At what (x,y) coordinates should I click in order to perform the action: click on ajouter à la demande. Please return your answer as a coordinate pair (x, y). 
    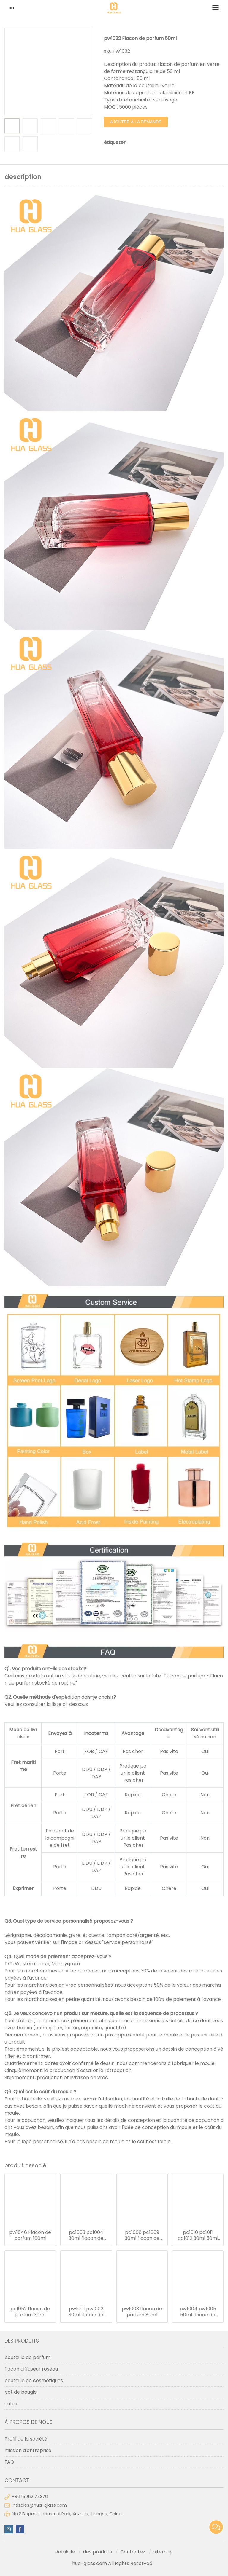
    Looking at the image, I should click on (136, 121).